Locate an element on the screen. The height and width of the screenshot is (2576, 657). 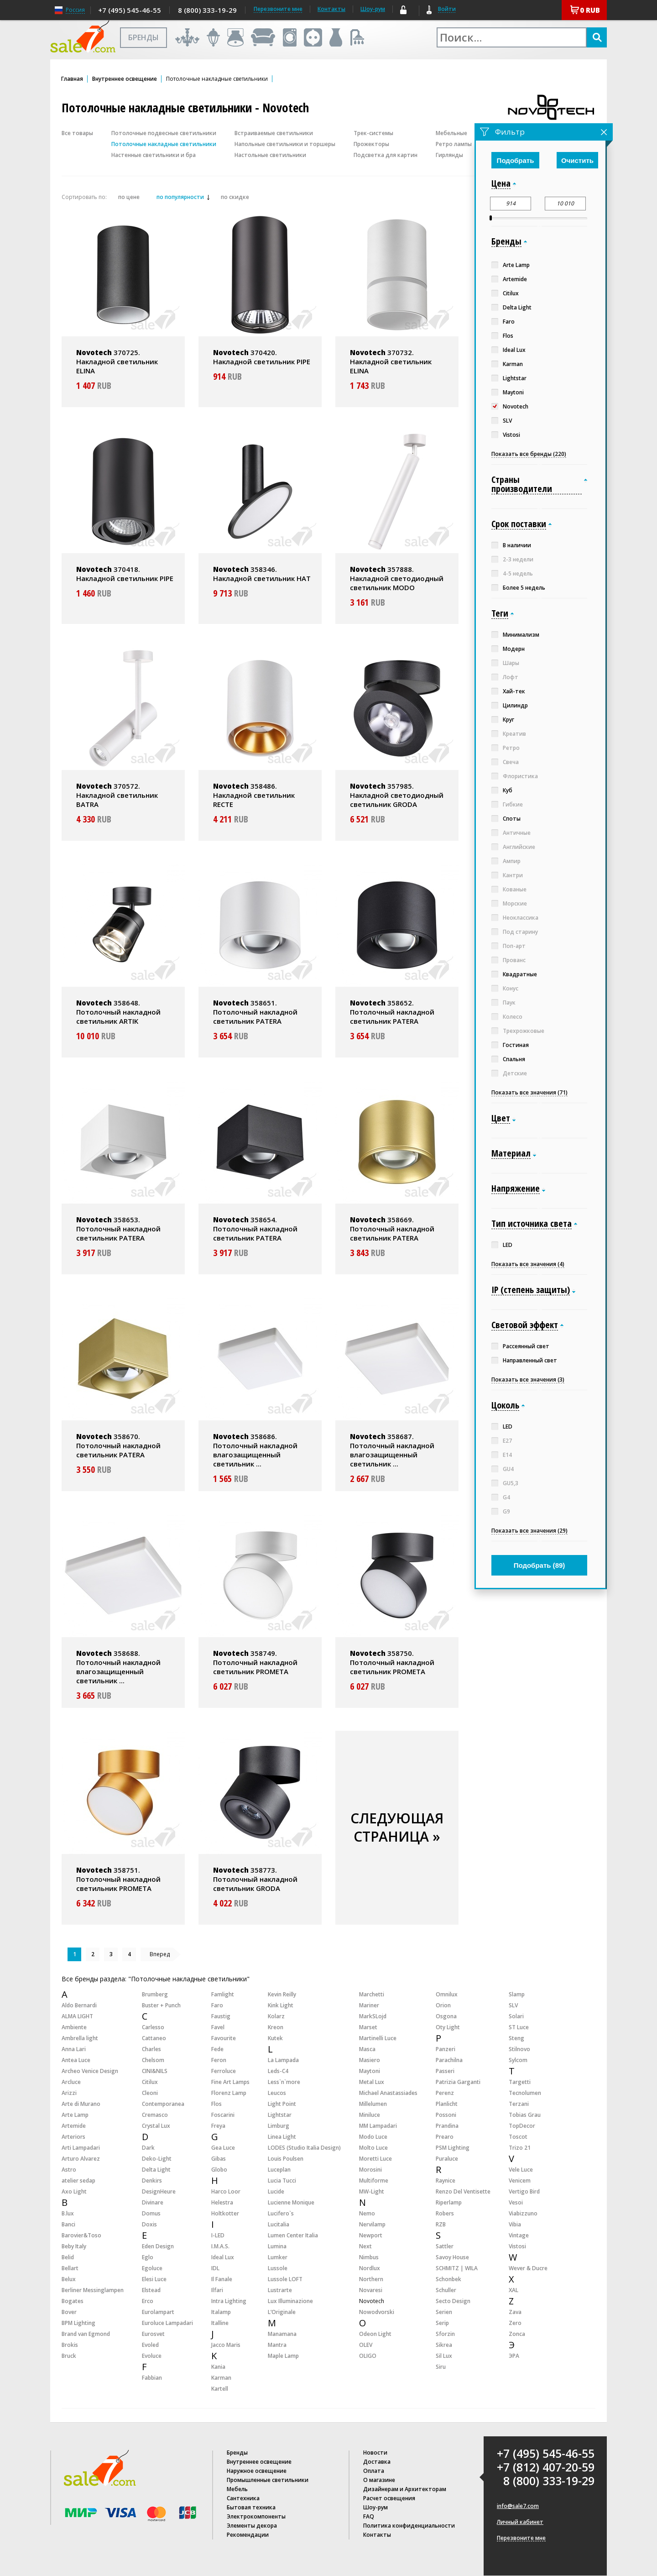
Промышленные светильники is located at coordinates (267, 2480).